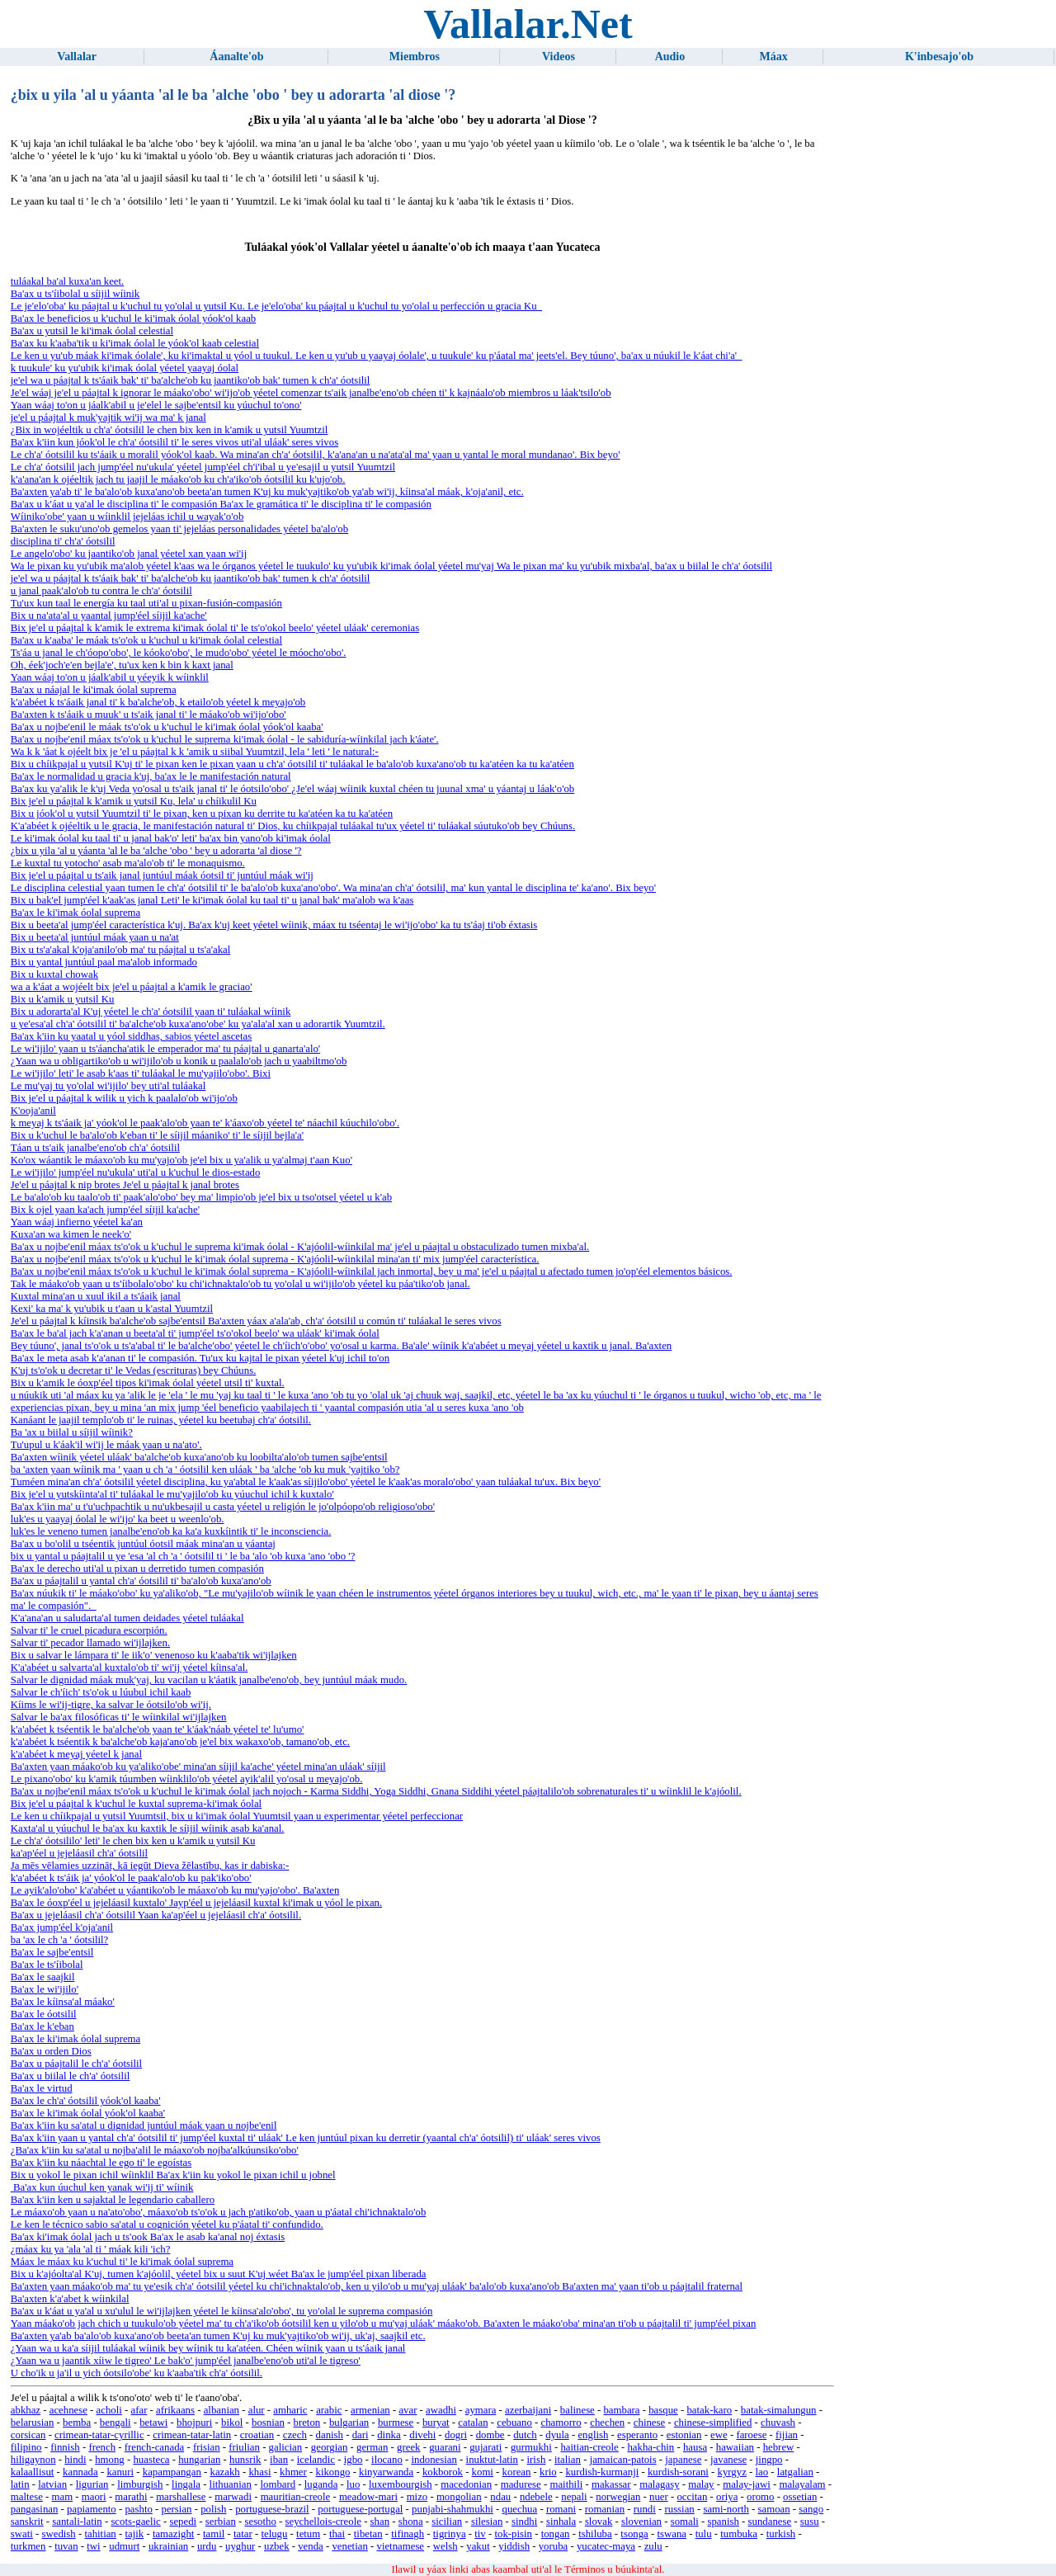 The height and width of the screenshot is (2576, 1056). I want to click on belarusian, so click(32, 2422).